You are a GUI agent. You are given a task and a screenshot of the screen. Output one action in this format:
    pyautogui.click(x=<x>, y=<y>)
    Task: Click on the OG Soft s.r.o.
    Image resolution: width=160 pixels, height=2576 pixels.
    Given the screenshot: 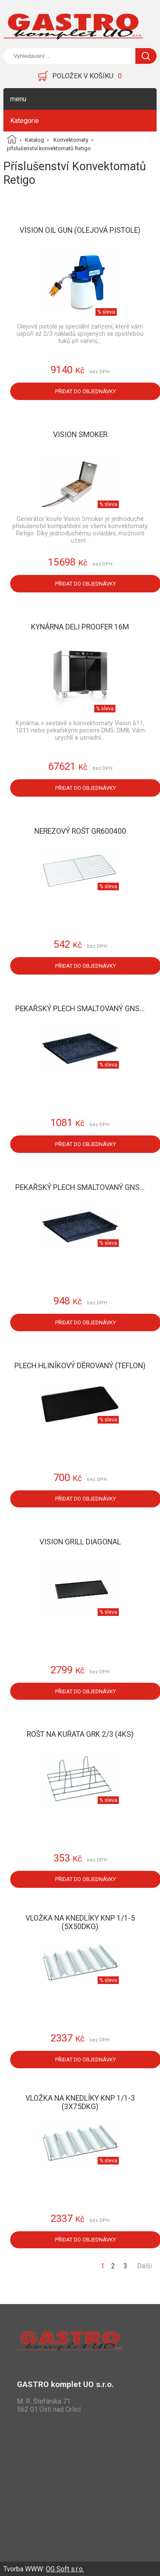 What is the action you would take?
    pyautogui.click(x=65, y=2569)
    